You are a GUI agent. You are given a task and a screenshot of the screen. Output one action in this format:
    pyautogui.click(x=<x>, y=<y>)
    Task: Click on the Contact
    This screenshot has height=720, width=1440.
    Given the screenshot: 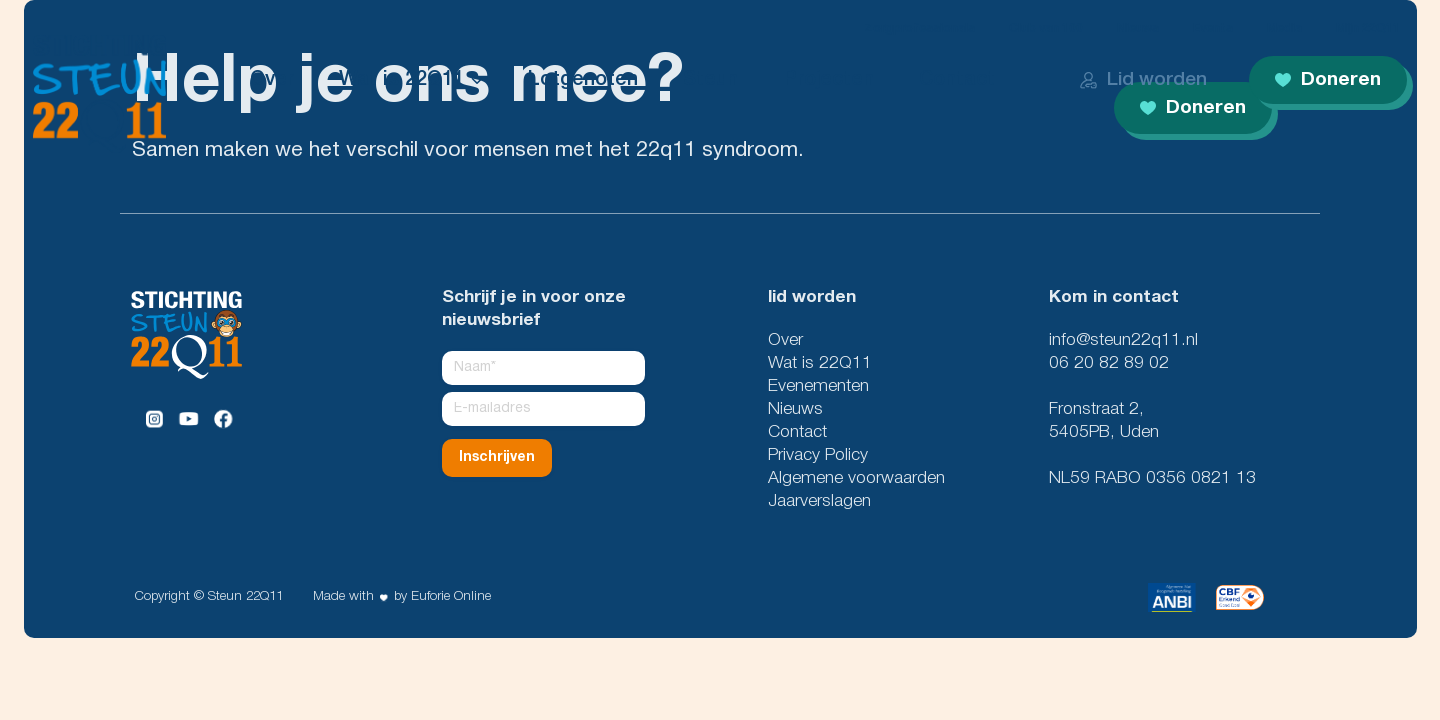 What is the action you would take?
    pyautogui.click(x=957, y=80)
    